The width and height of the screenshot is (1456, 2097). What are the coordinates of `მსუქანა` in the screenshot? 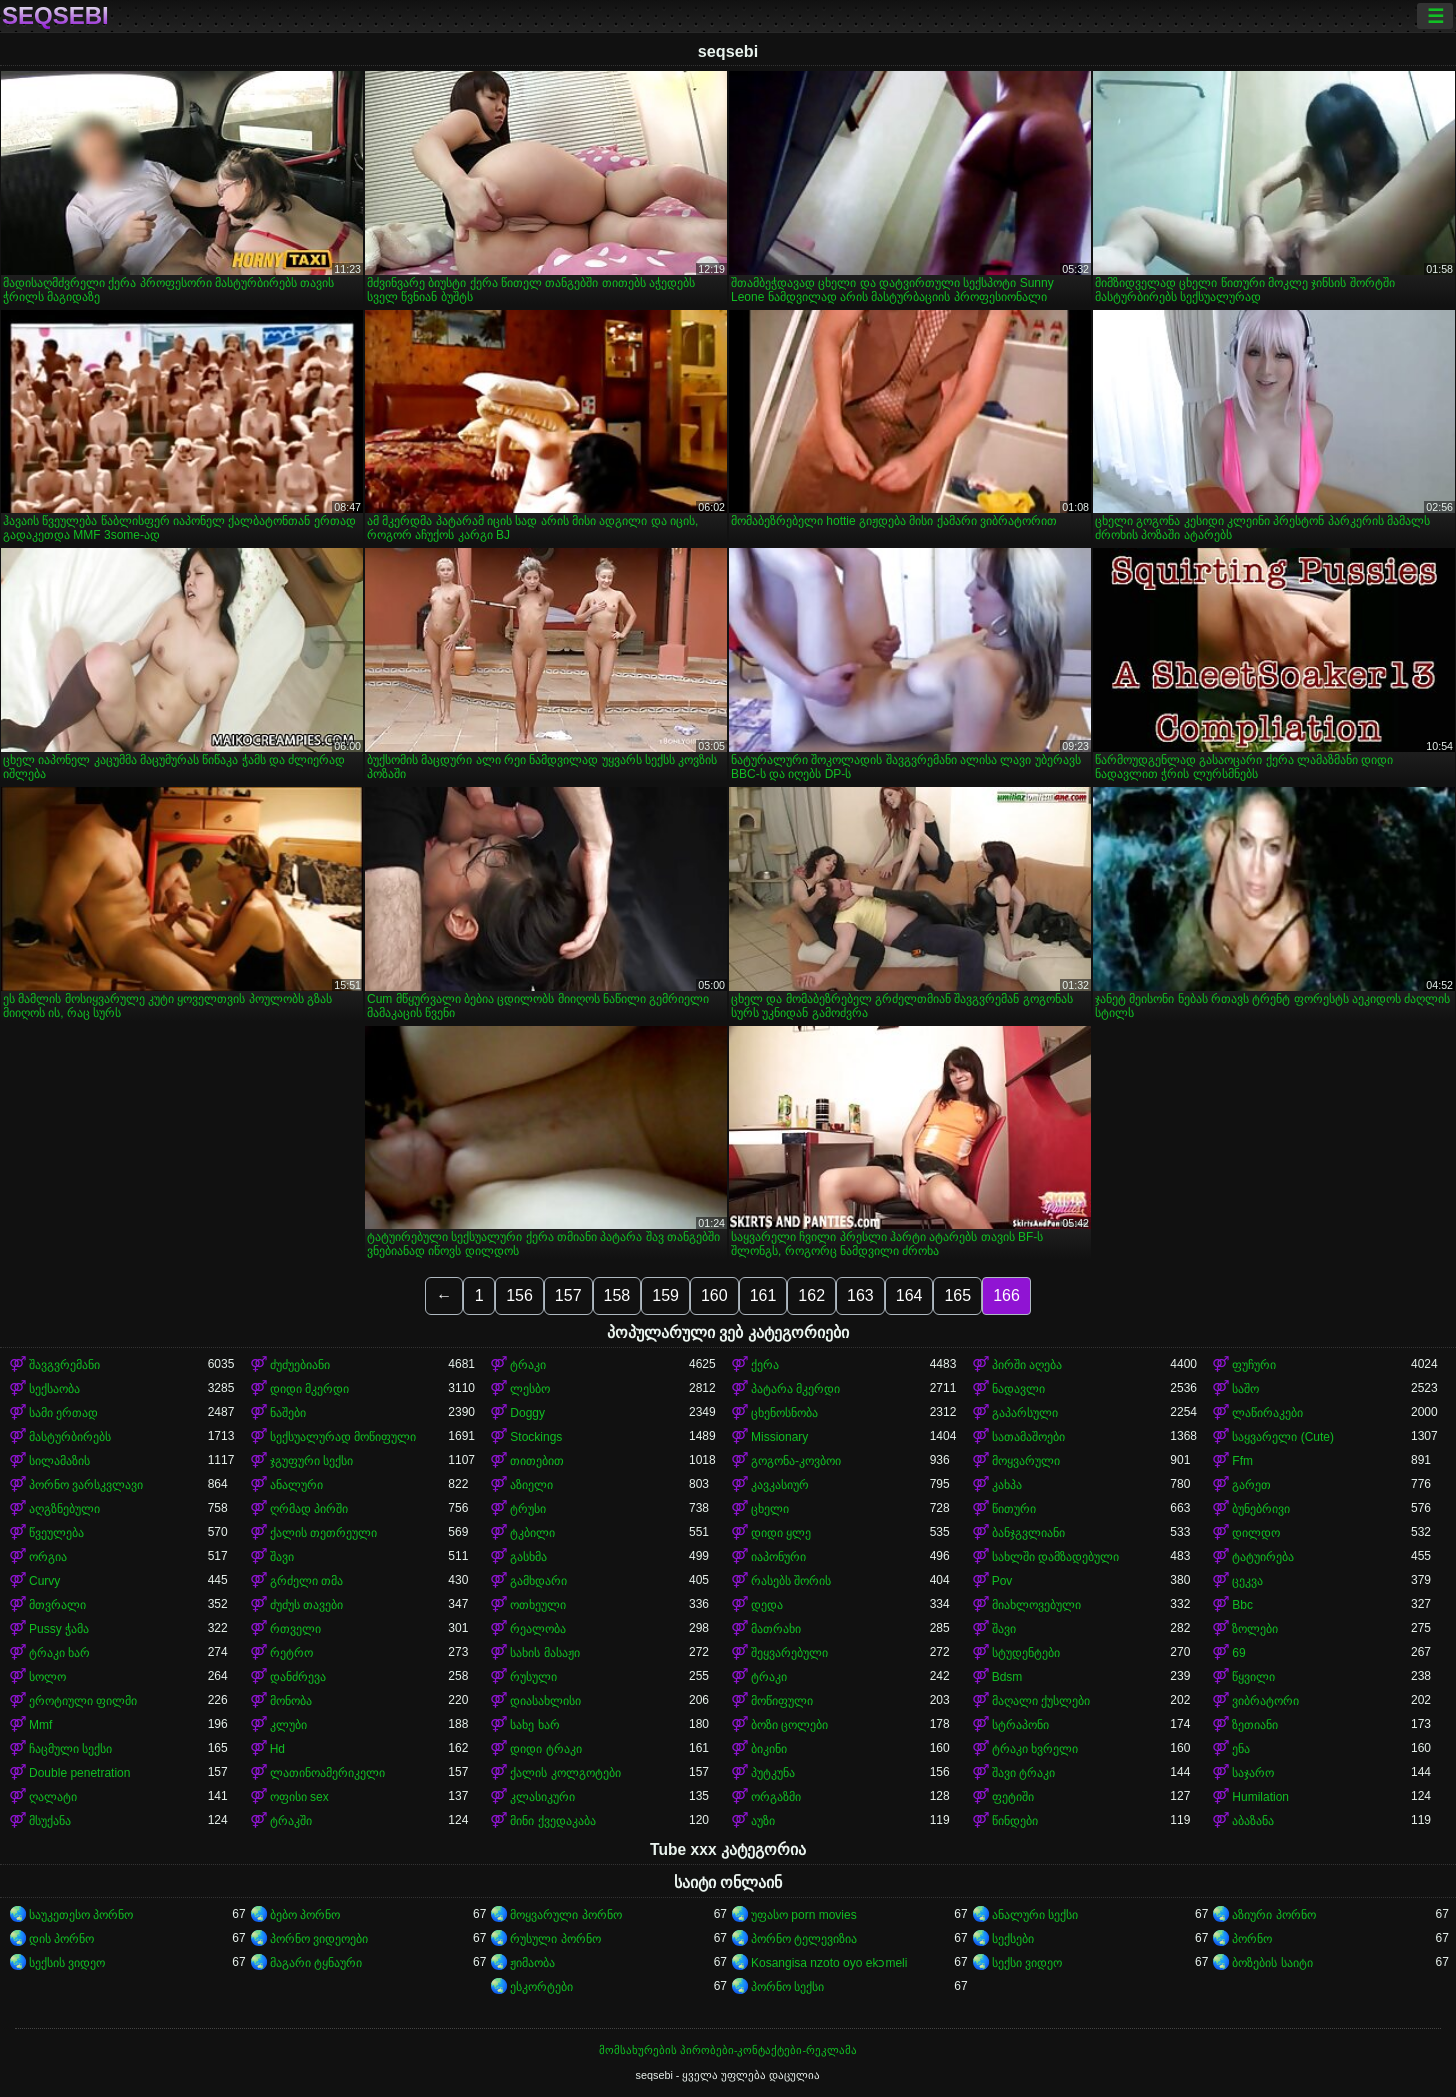 It's located at (50, 1821).